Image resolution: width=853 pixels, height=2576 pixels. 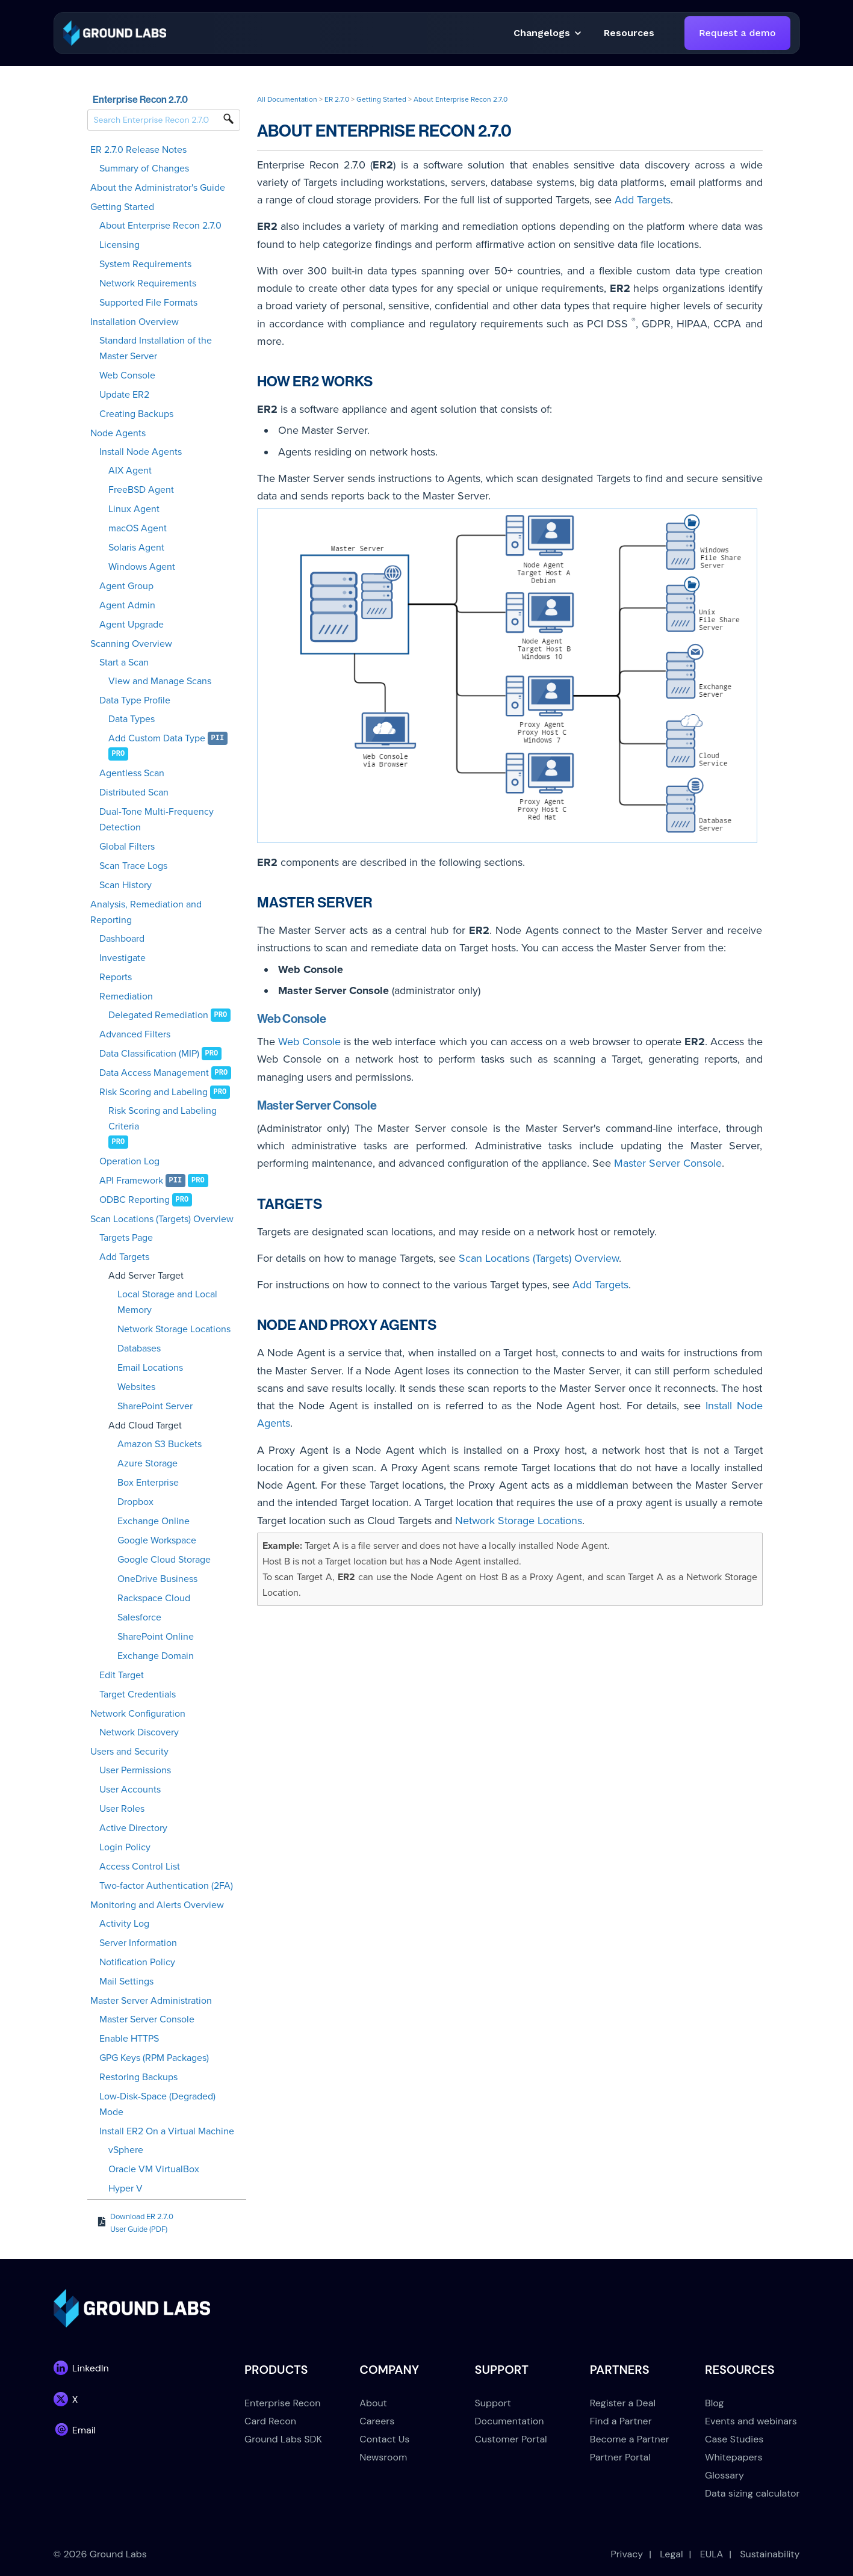 What do you see at coordinates (509, 2421) in the screenshot?
I see `Documentation [menuitem]` at bounding box center [509, 2421].